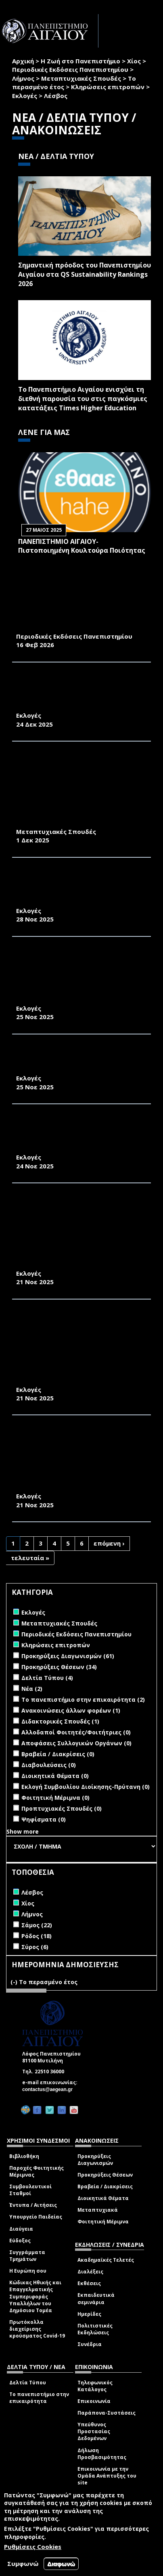 The width and height of the screenshot is (163, 2576). Describe the element at coordinates (95, 2386) in the screenshot. I see `Τηλεφωνικός Κατάλογος` at that location.